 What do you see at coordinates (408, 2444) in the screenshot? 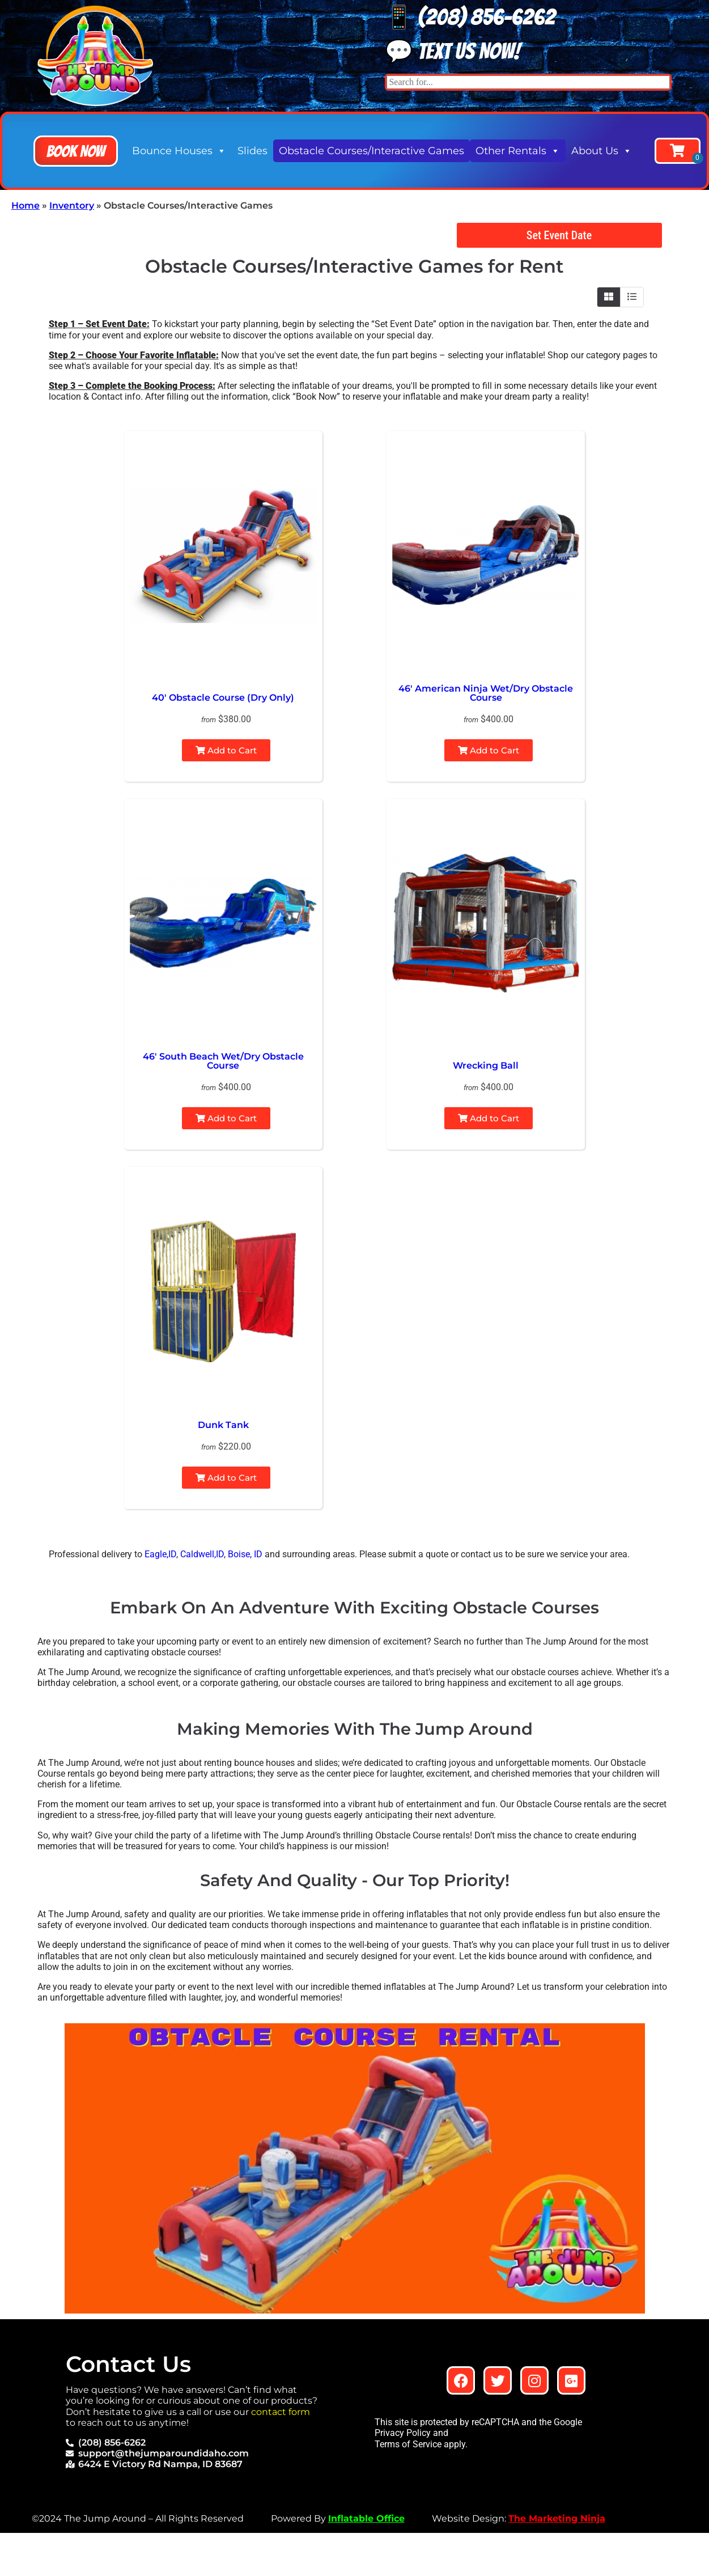
I see `Terms of Service` at bounding box center [408, 2444].